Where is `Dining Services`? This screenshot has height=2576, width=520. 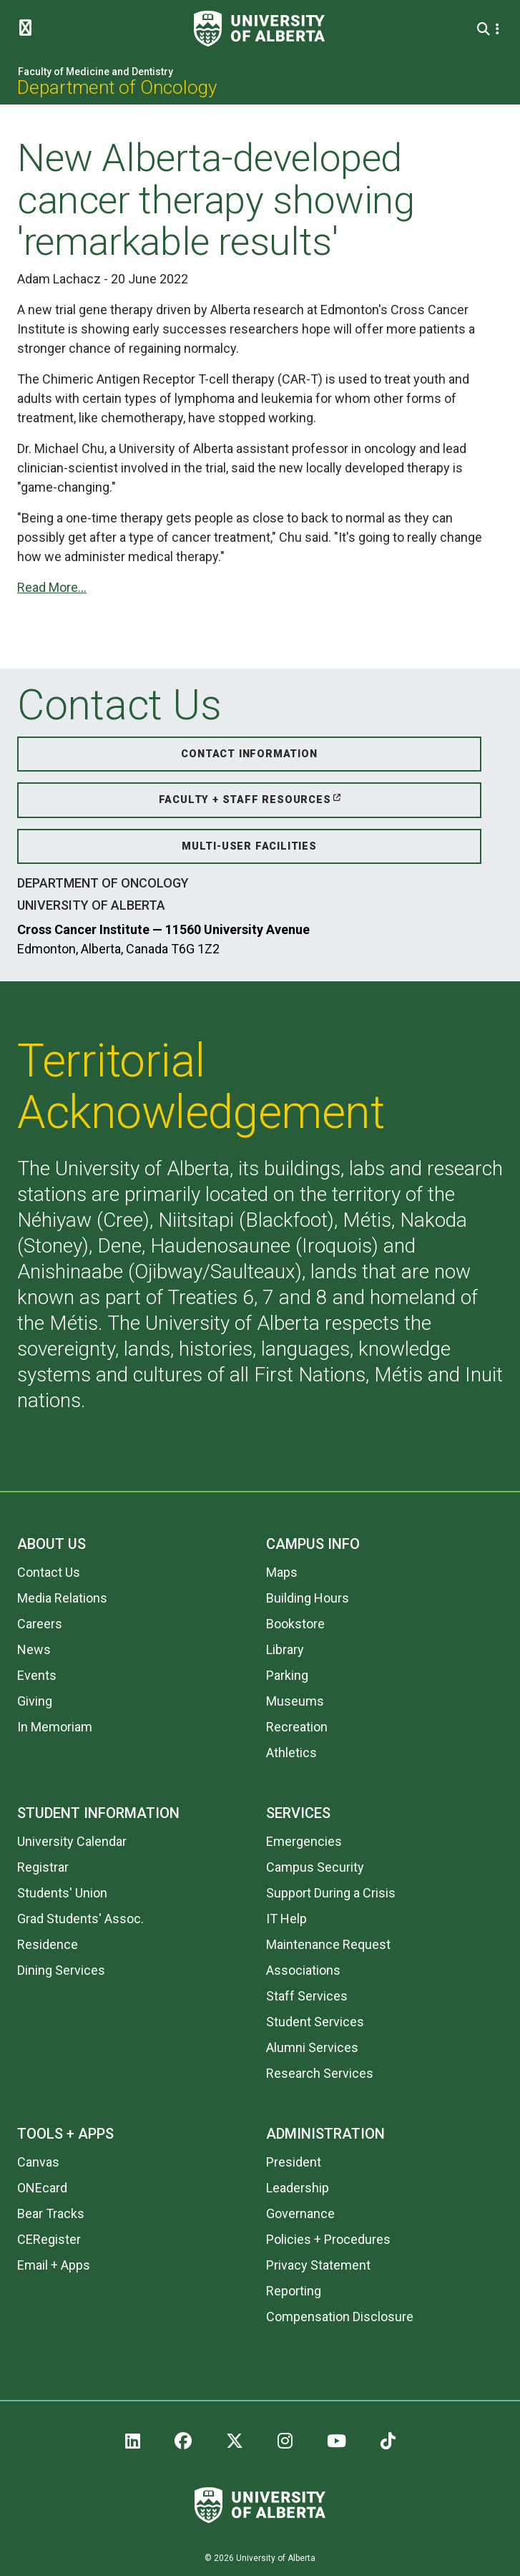
Dining Services is located at coordinates (61, 1970).